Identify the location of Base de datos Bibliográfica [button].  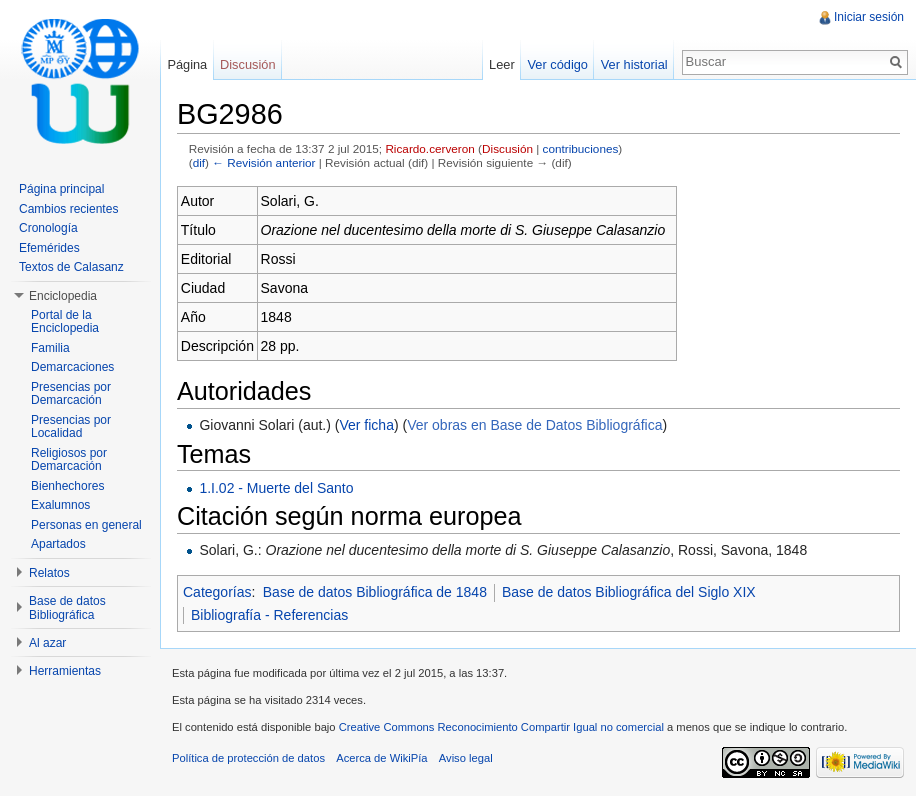
(67, 608).